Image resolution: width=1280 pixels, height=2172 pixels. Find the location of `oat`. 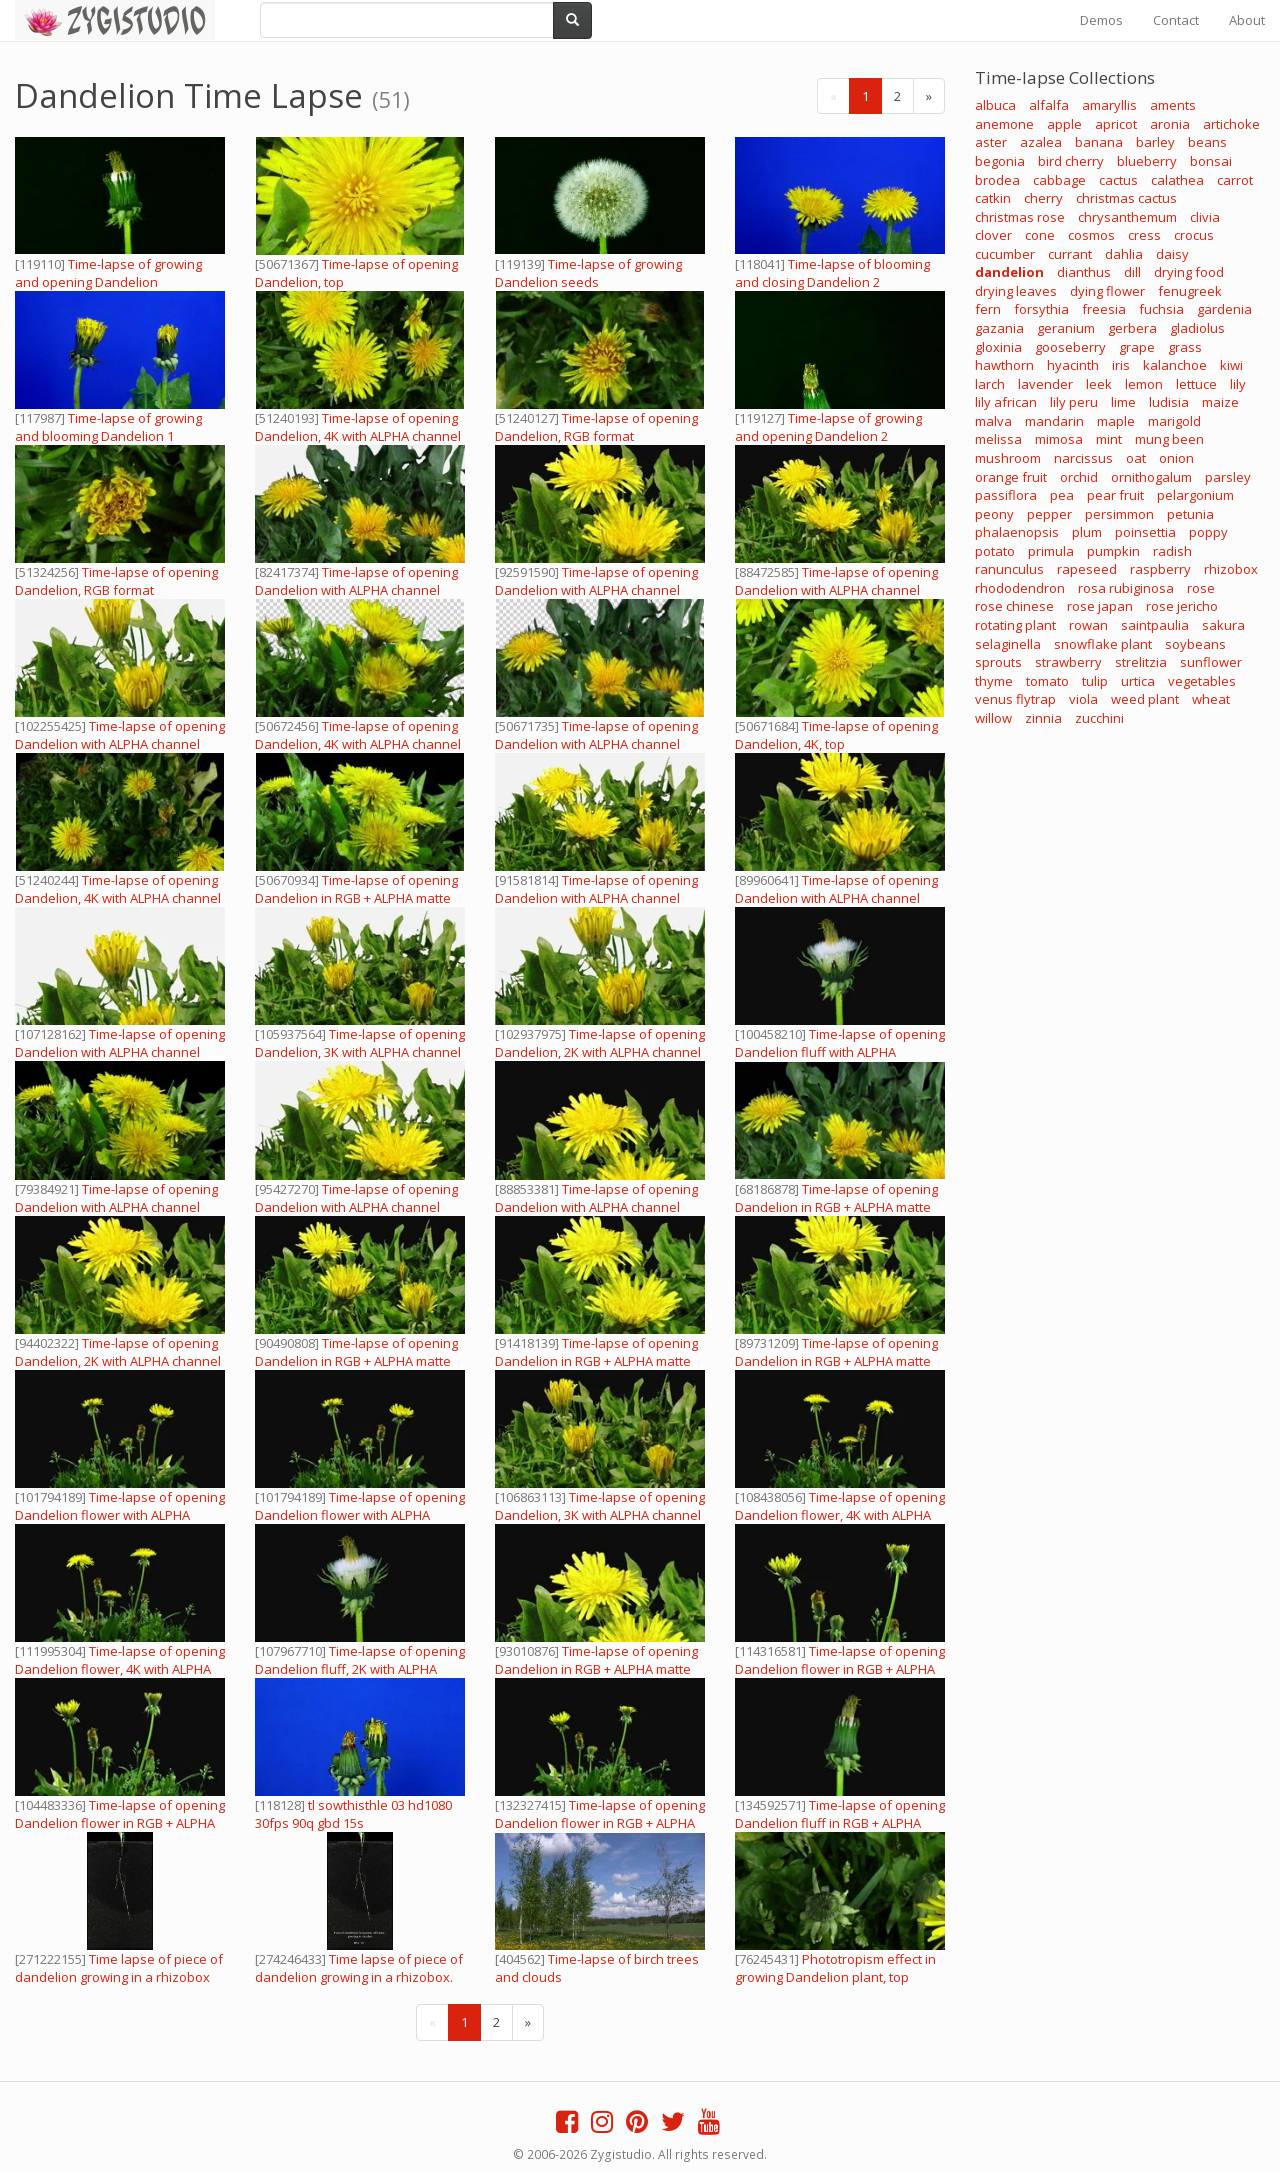

oat is located at coordinates (1136, 458).